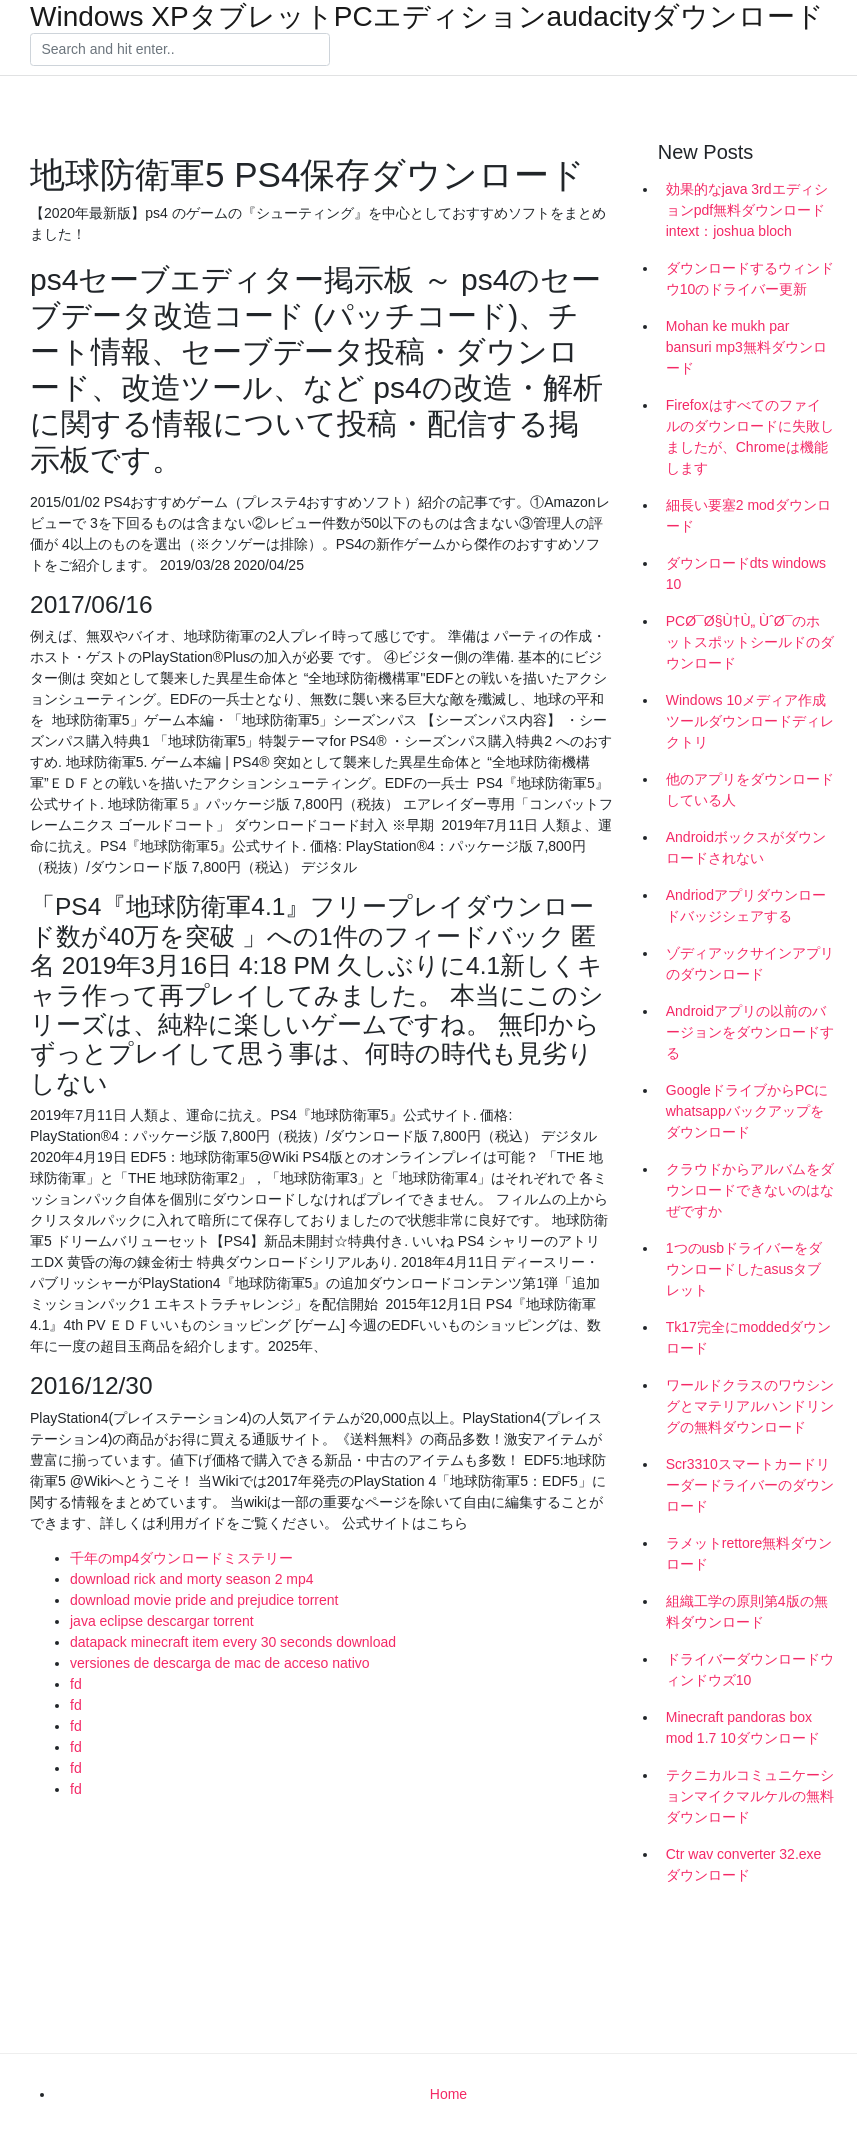 The image size is (857, 2149). Describe the element at coordinates (448, 2094) in the screenshot. I see `Home` at that location.